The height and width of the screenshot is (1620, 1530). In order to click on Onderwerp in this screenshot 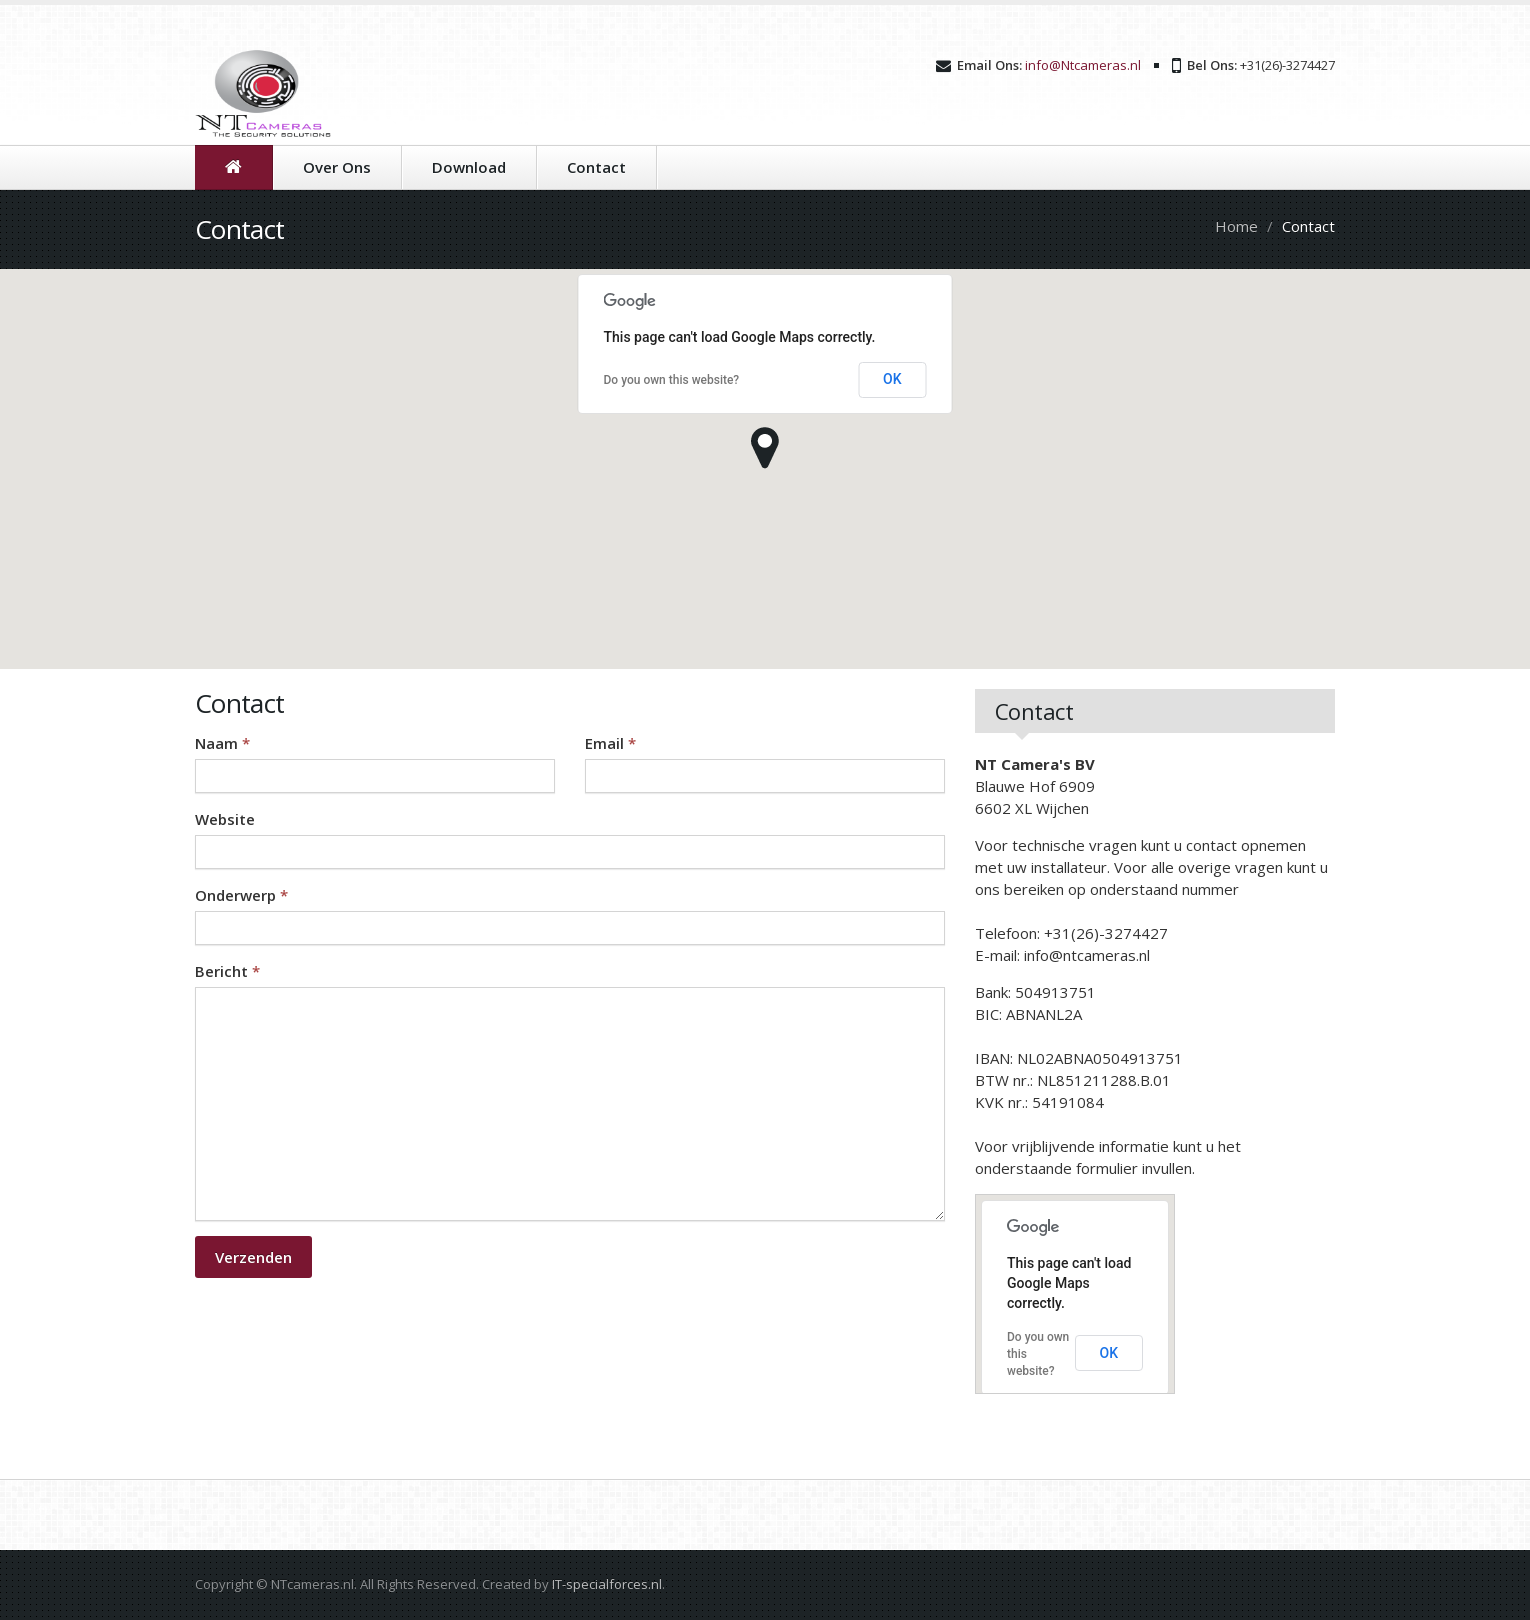, I will do `click(241, 895)`.